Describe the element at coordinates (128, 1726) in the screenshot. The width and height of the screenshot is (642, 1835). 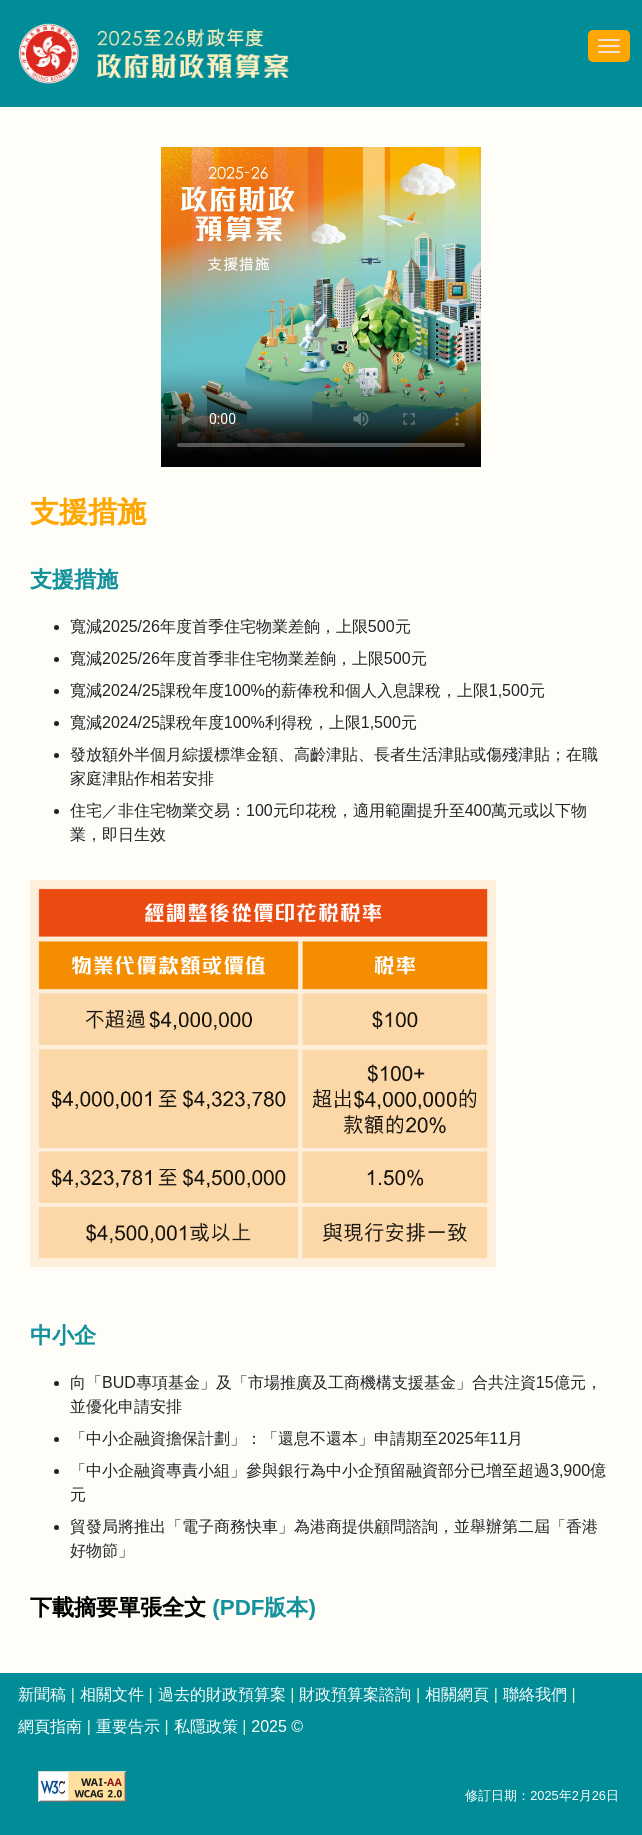
I see `重要告示` at that location.